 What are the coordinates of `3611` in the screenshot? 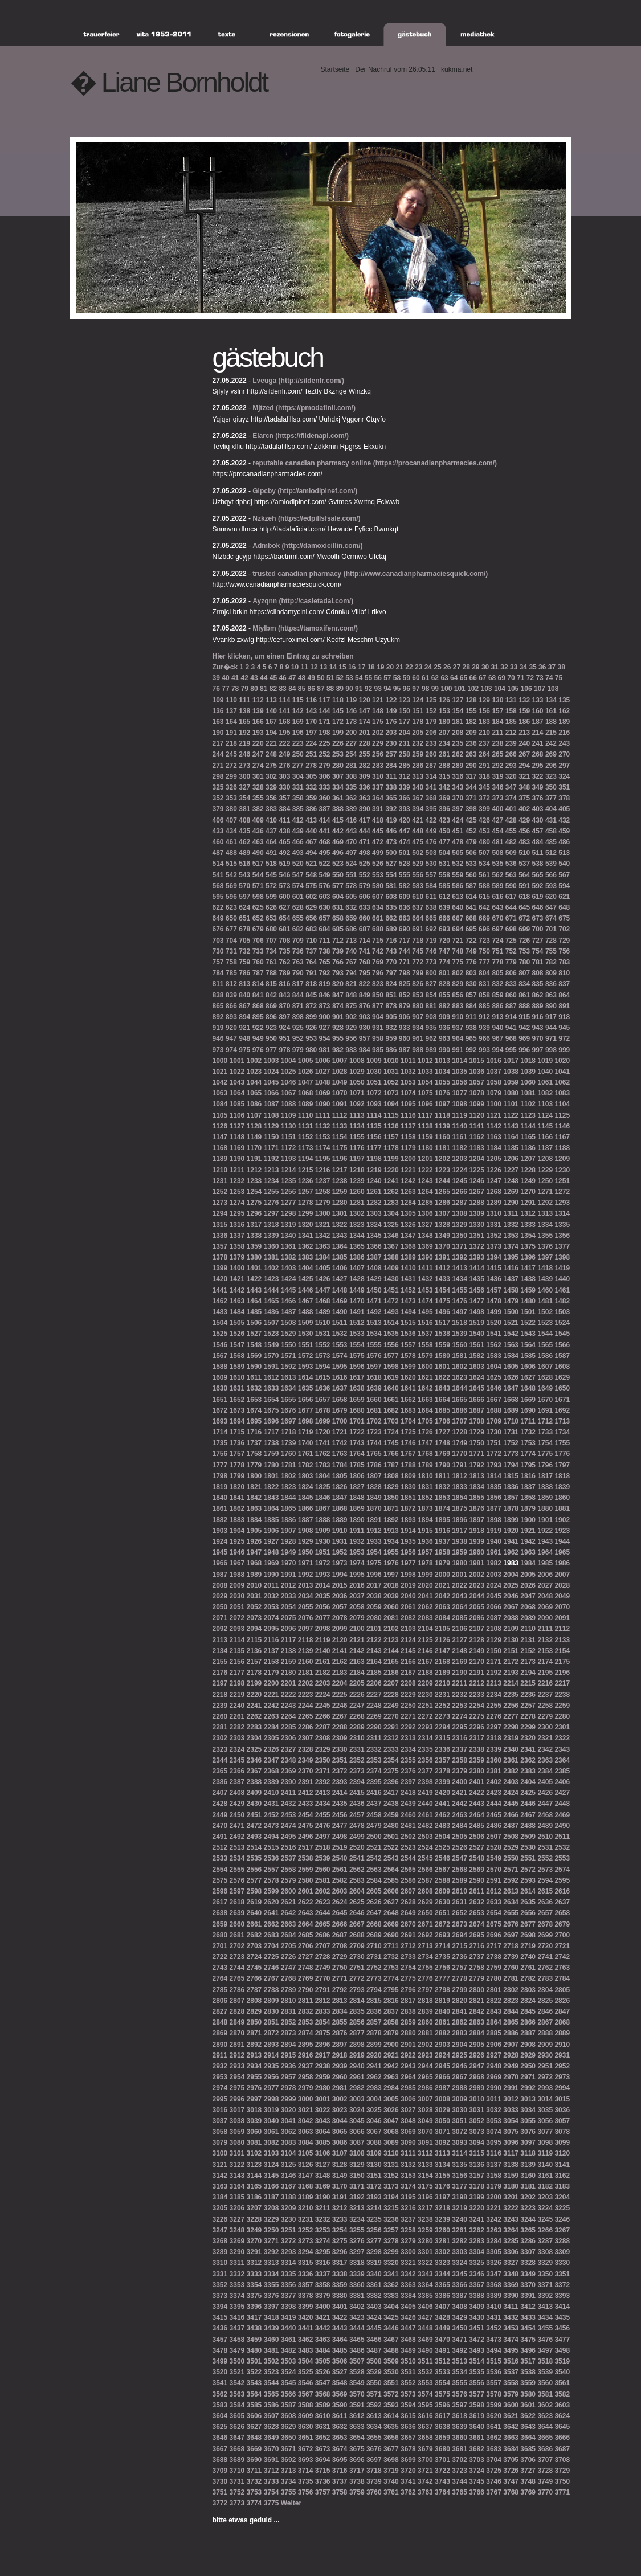 It's located at (340, 2416).